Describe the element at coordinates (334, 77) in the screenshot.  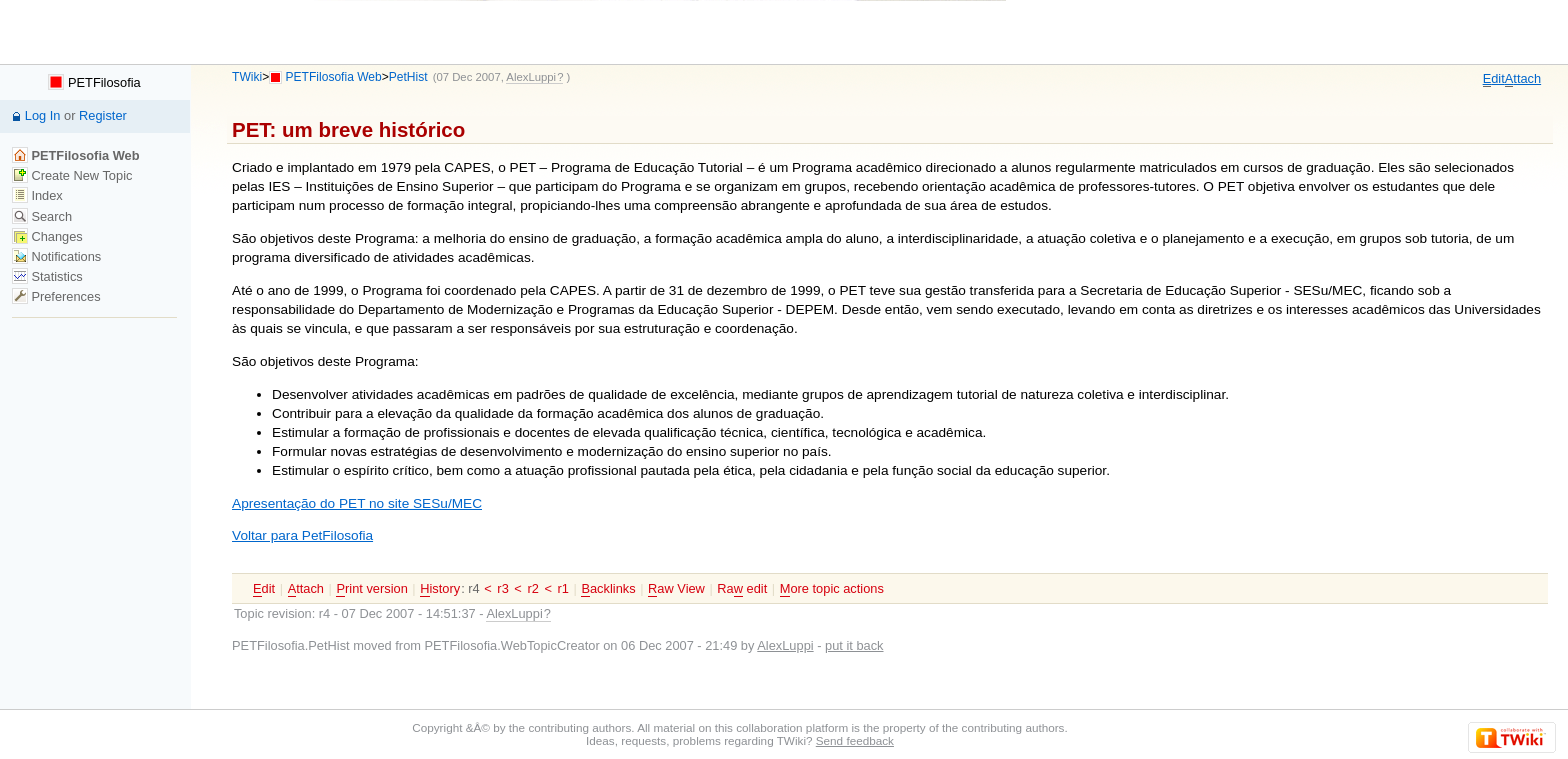
I see `PETFilosofia Web` at that location.